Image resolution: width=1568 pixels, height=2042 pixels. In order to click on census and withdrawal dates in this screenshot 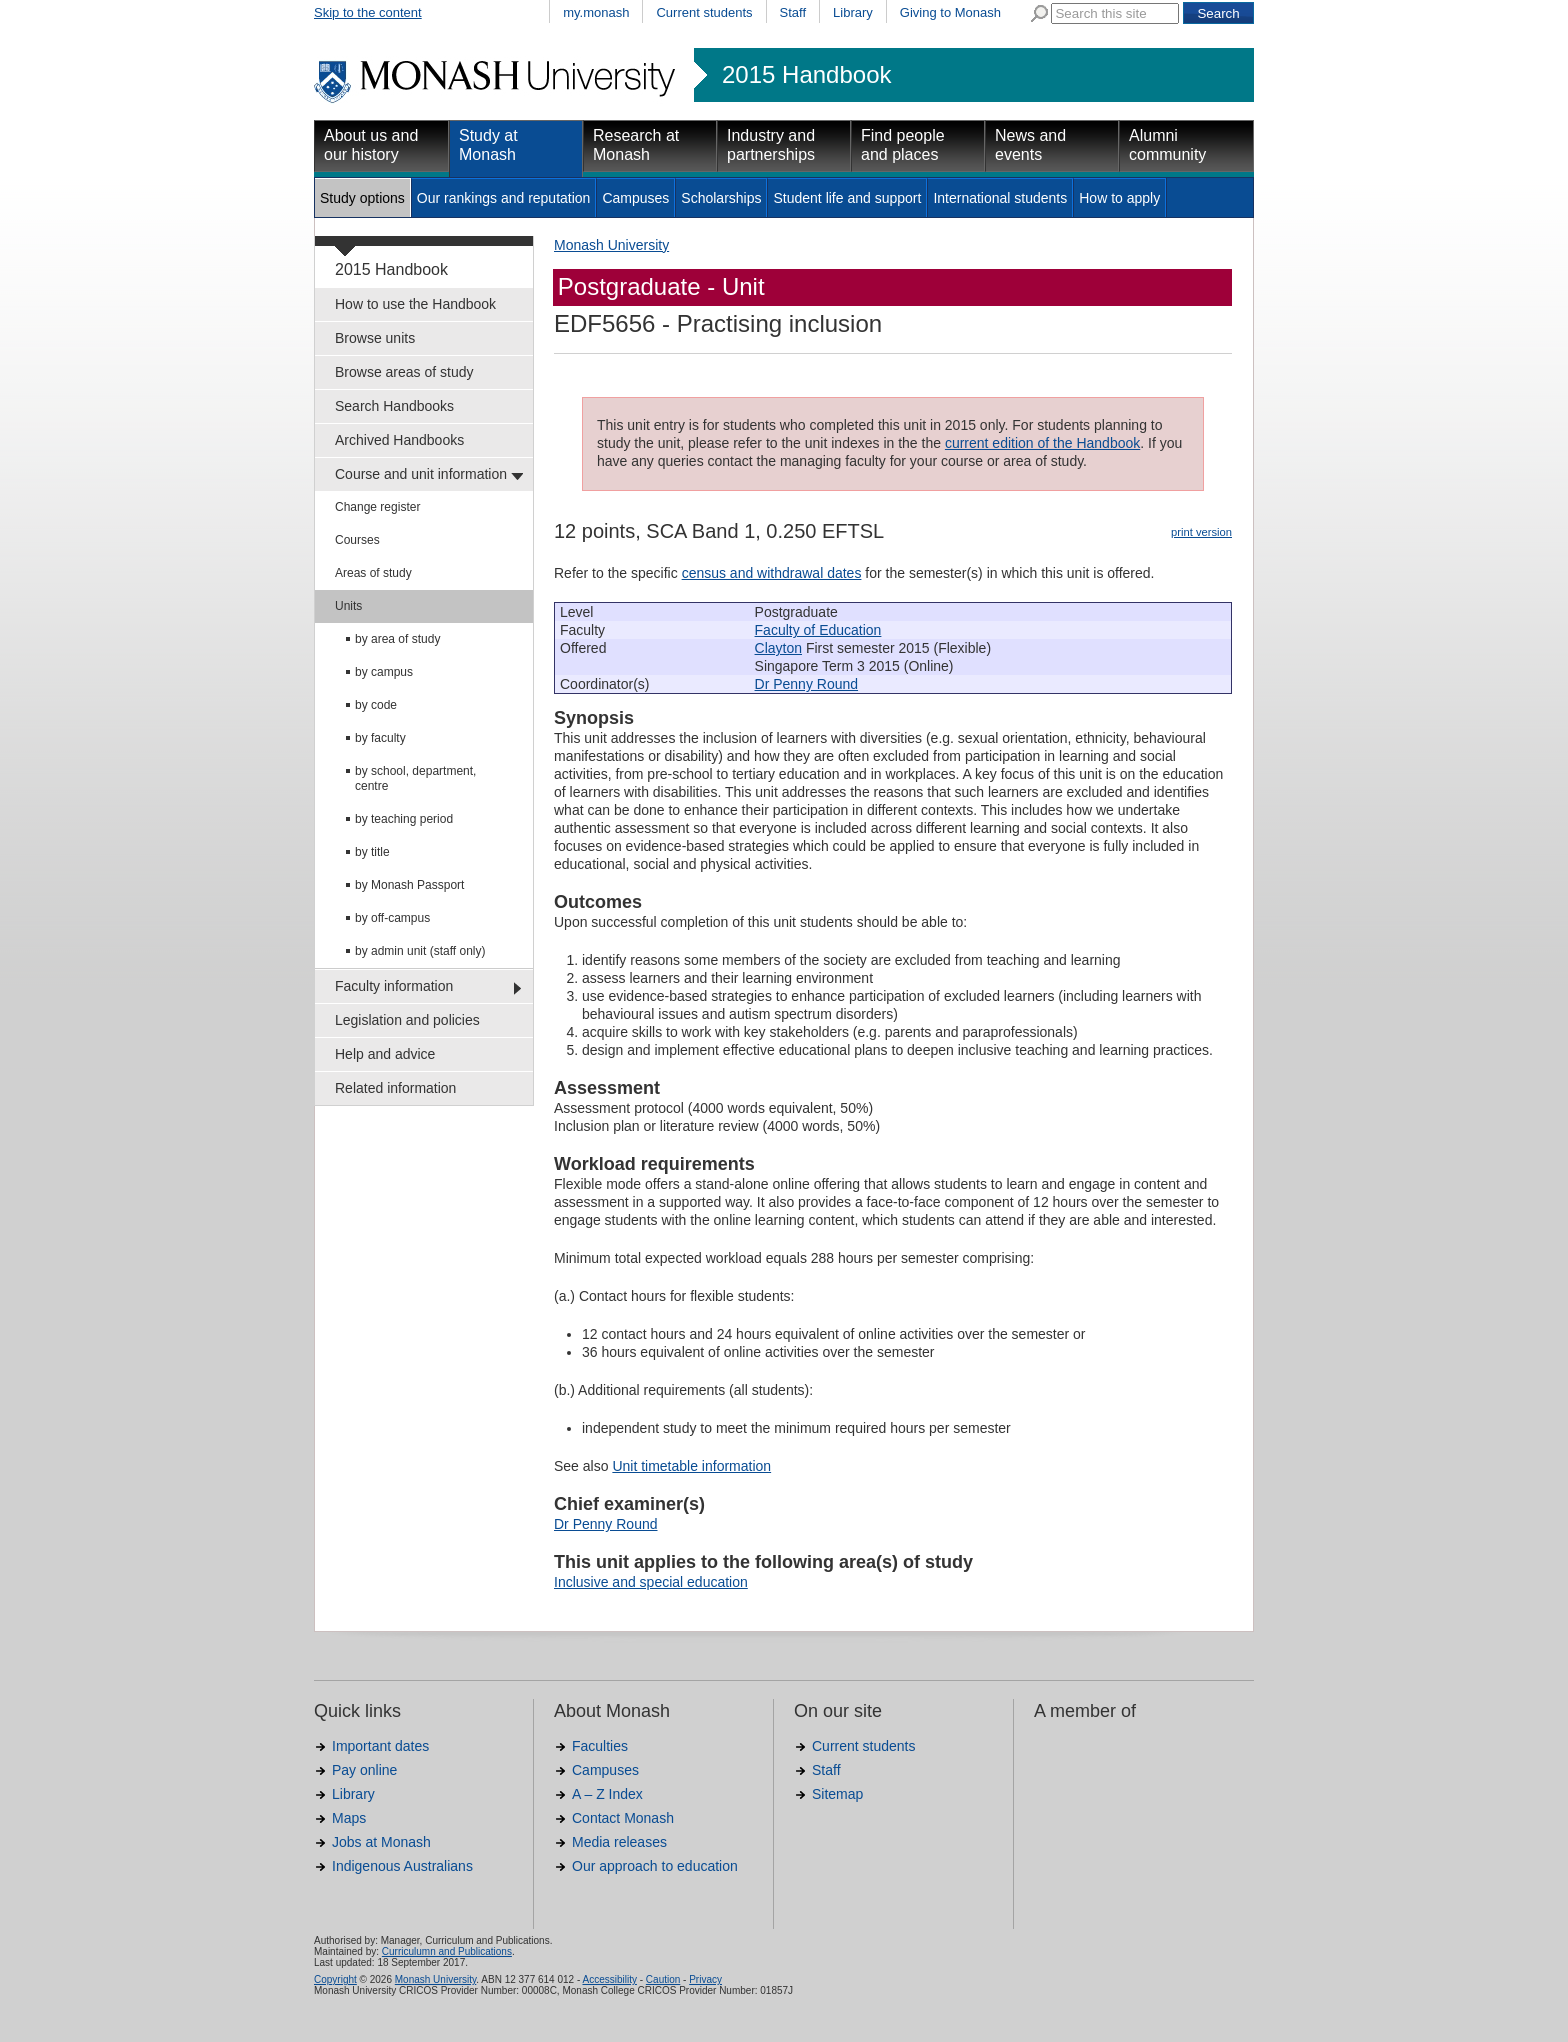, I will do `click(772, 573)`.